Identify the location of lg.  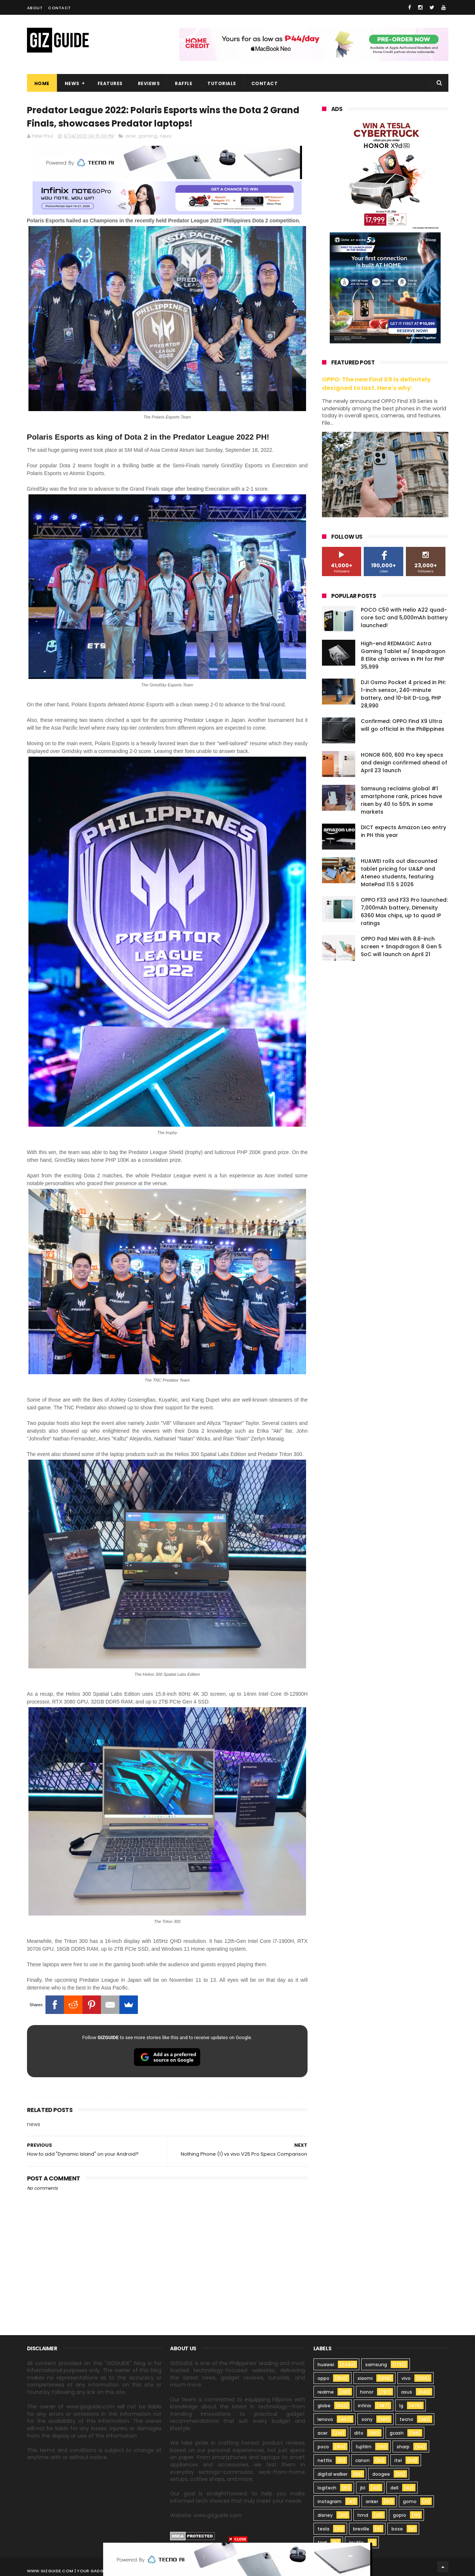
(401, 2405).